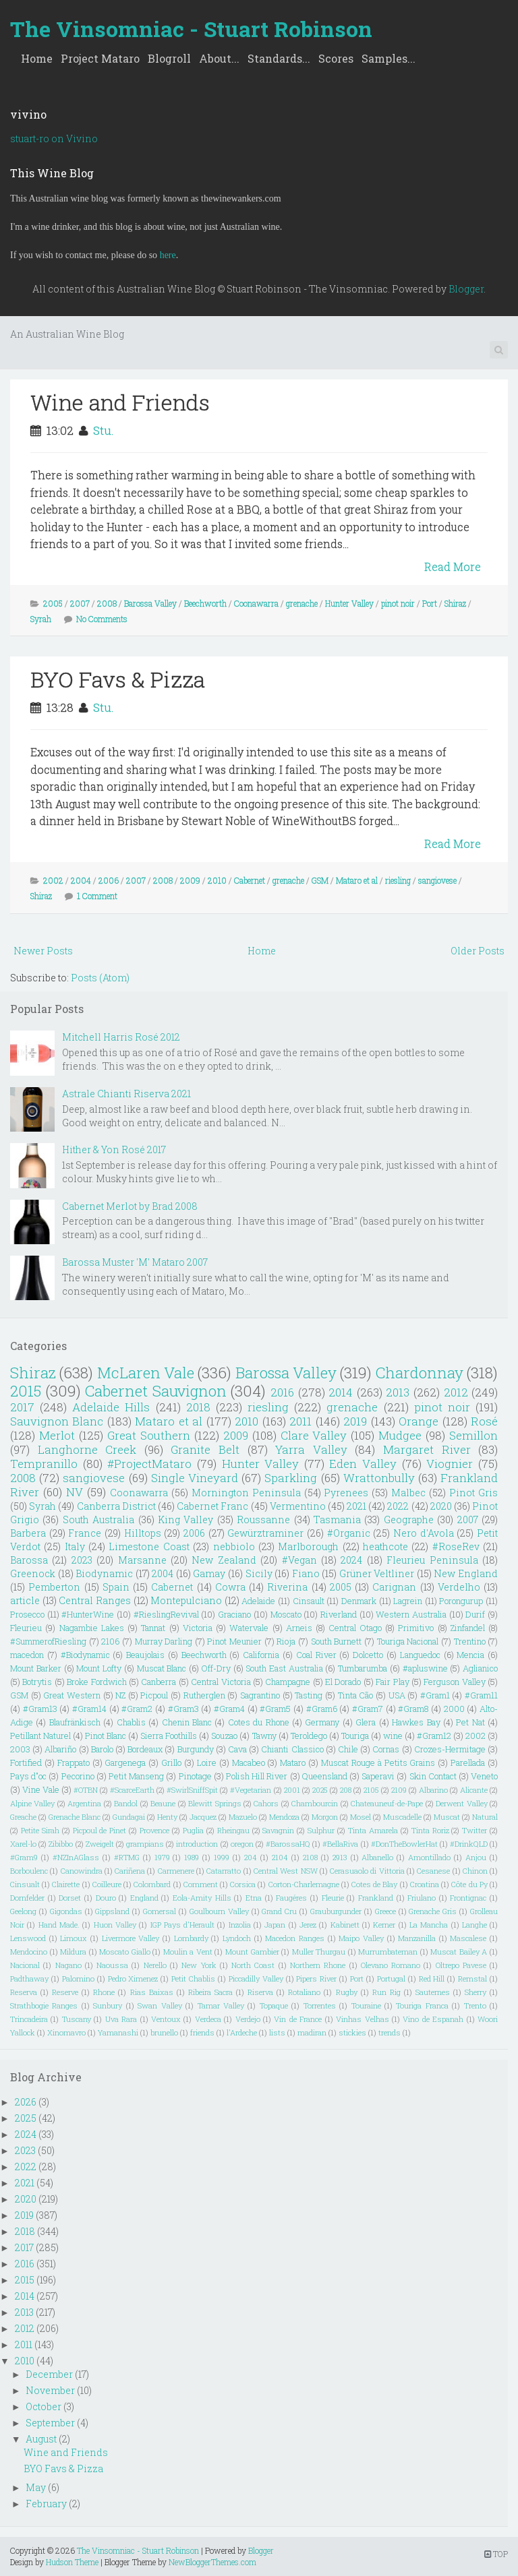  What do you see at coordinates (256, 1978) in the screenshot?
I see `Piccadilly Valley` at bounding box center [256, 1978].